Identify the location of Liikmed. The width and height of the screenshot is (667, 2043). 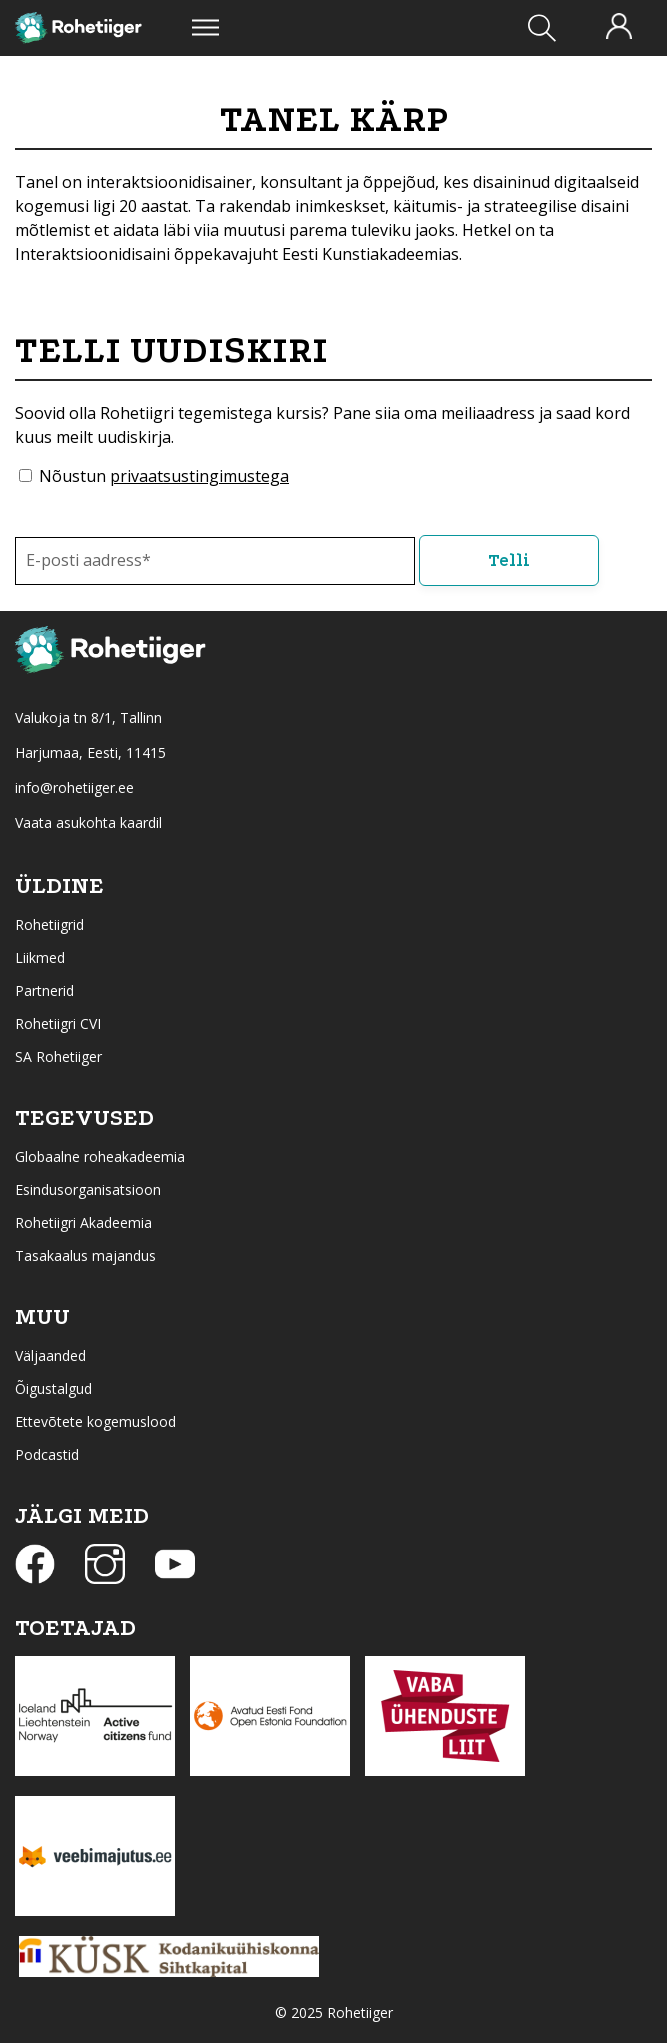
(40, 957).